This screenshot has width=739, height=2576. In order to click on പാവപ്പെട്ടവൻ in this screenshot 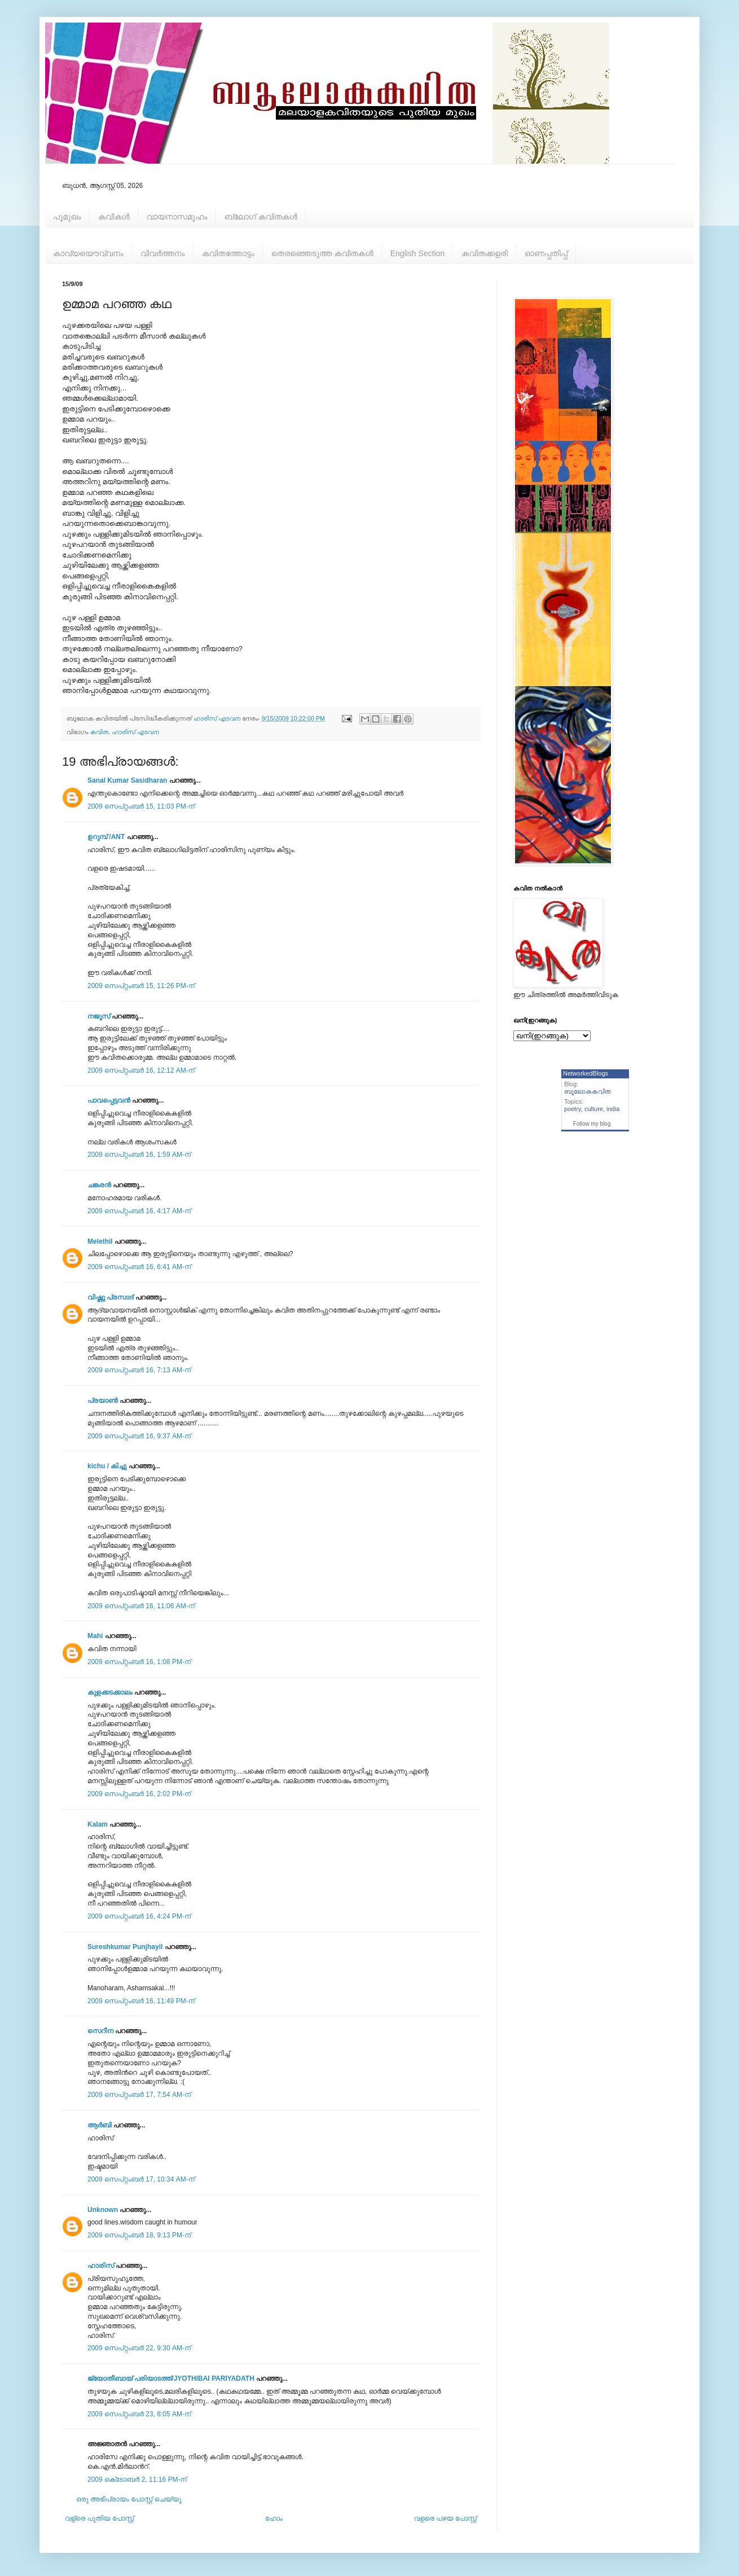, I will do `click(108, 1100)`.